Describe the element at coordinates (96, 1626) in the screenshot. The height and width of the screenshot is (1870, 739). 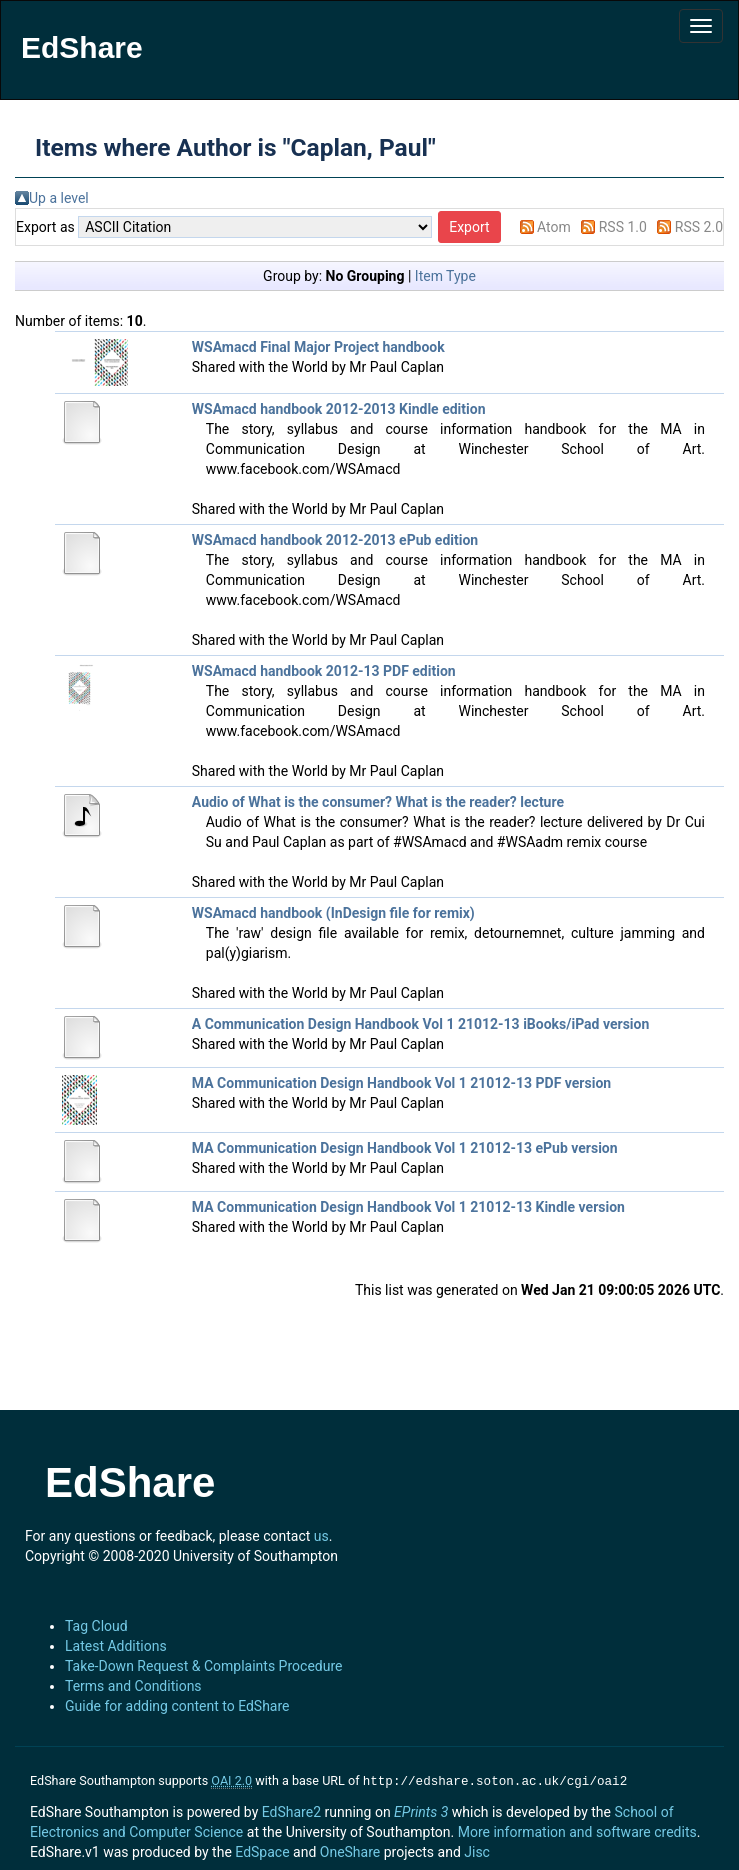
I see `Tag Cloud` at that location.